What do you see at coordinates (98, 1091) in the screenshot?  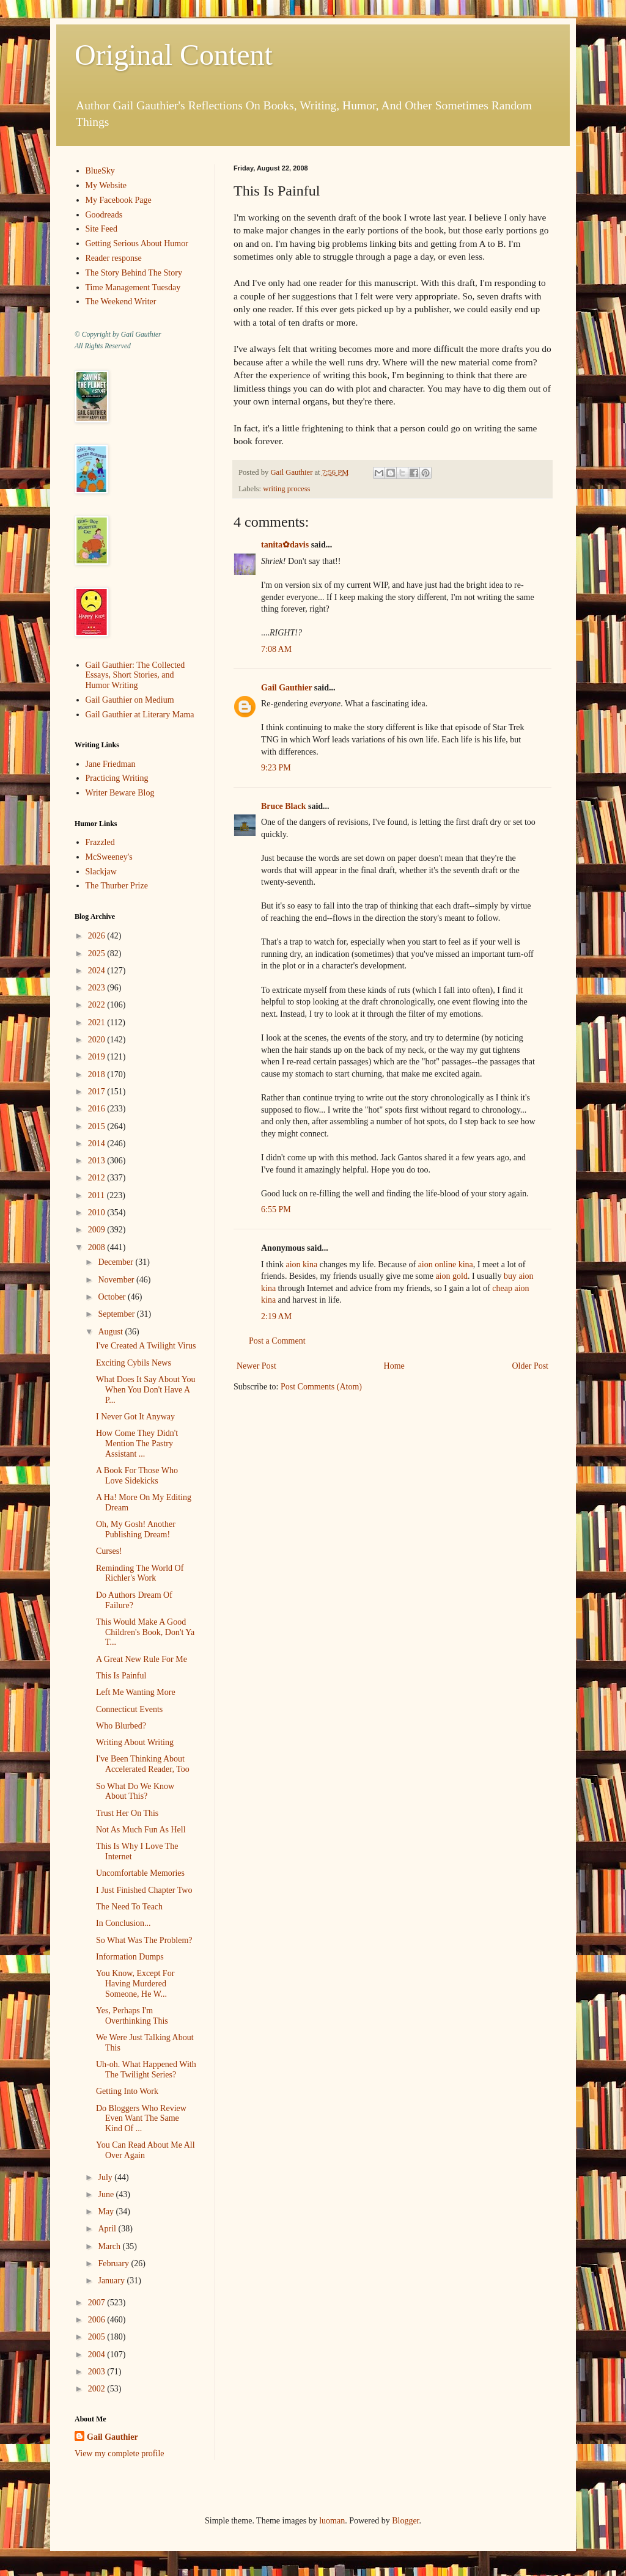 I see `2017` at bounding box center [98, 1091].